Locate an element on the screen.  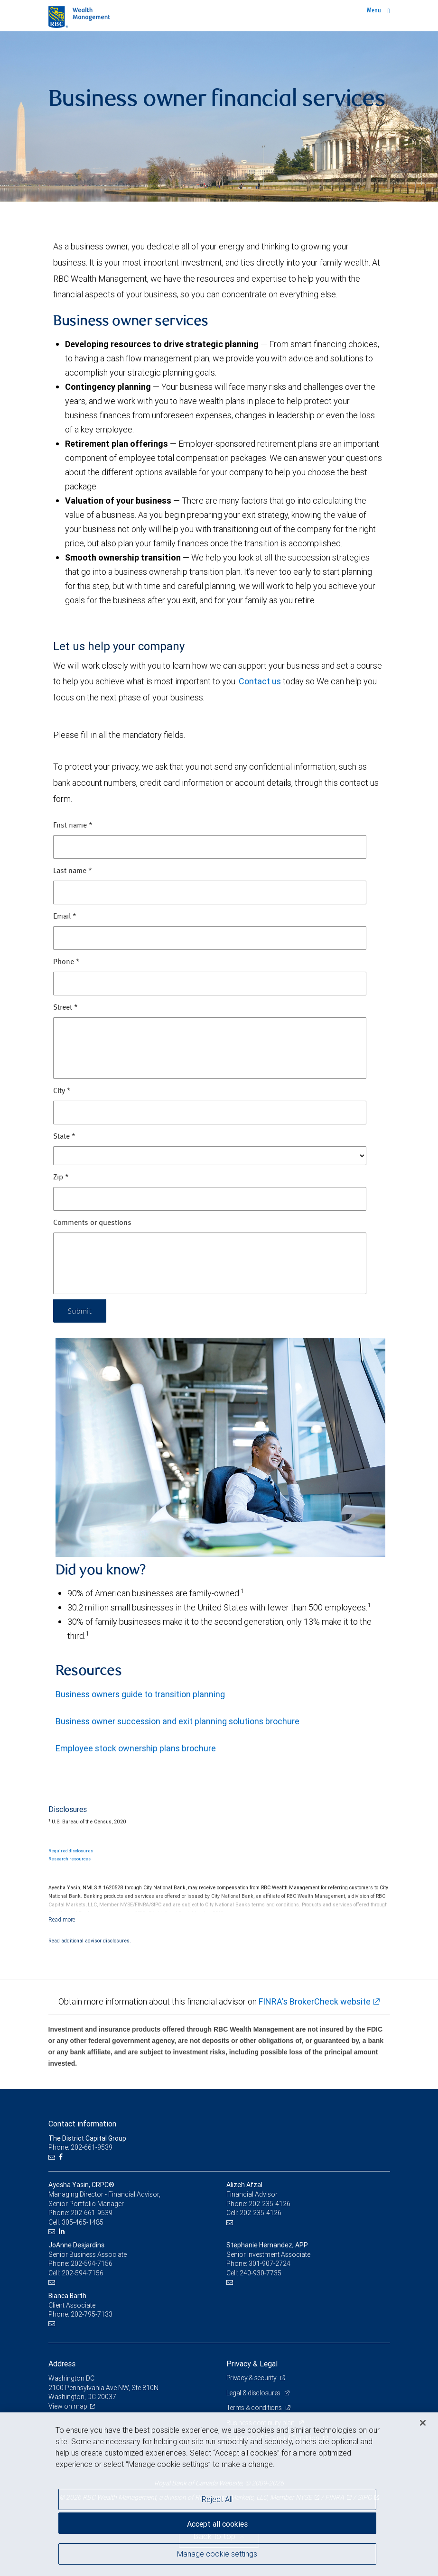
[Read more] is located at coordinates (61, 1919).